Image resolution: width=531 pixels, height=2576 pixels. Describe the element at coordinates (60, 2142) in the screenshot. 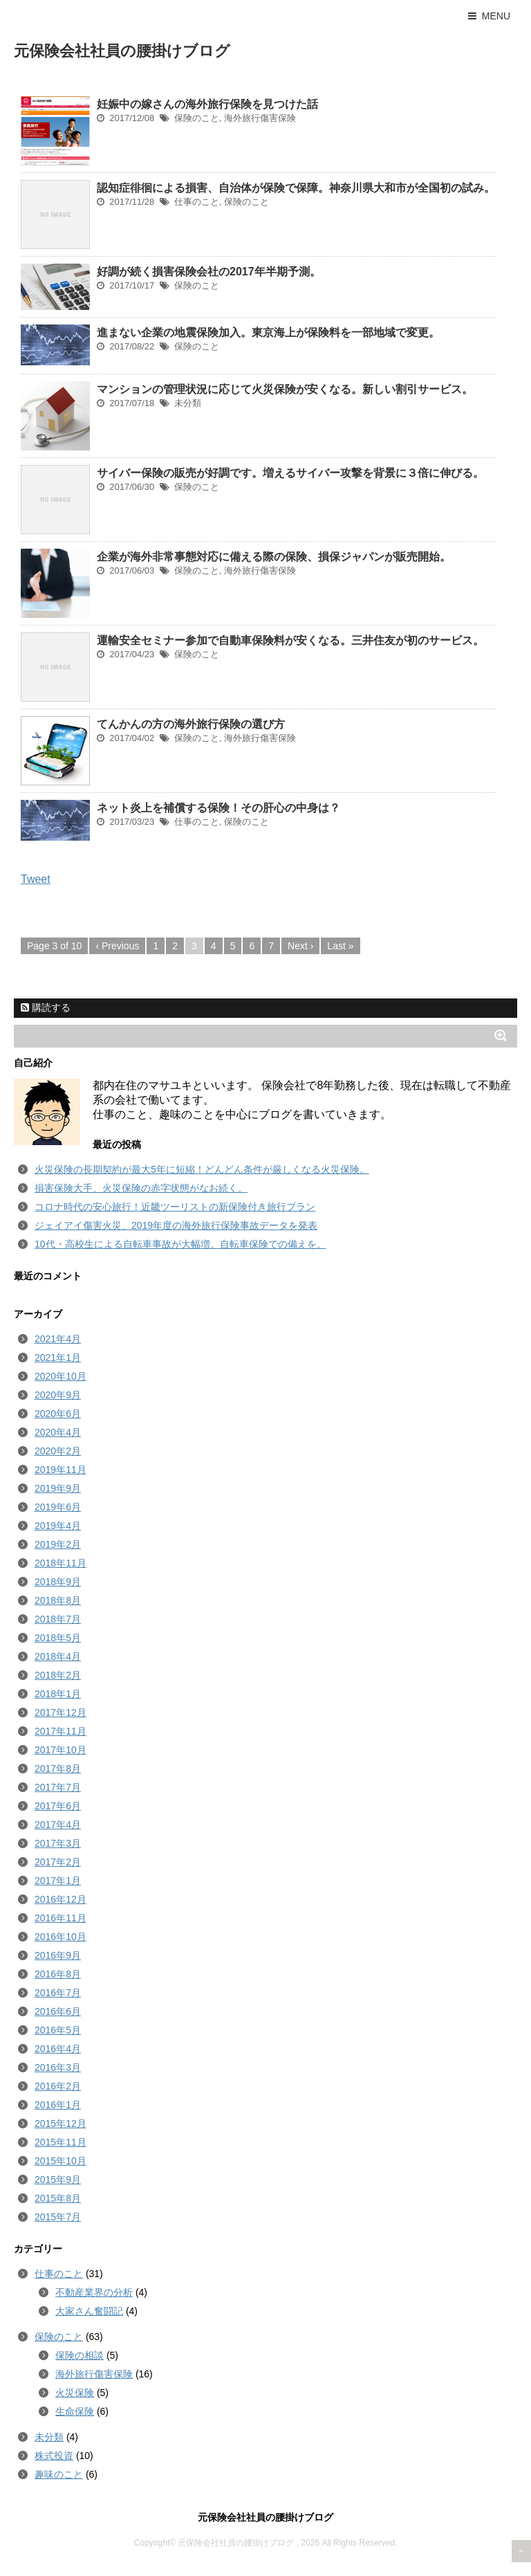

I see `2015年11月` at that location.